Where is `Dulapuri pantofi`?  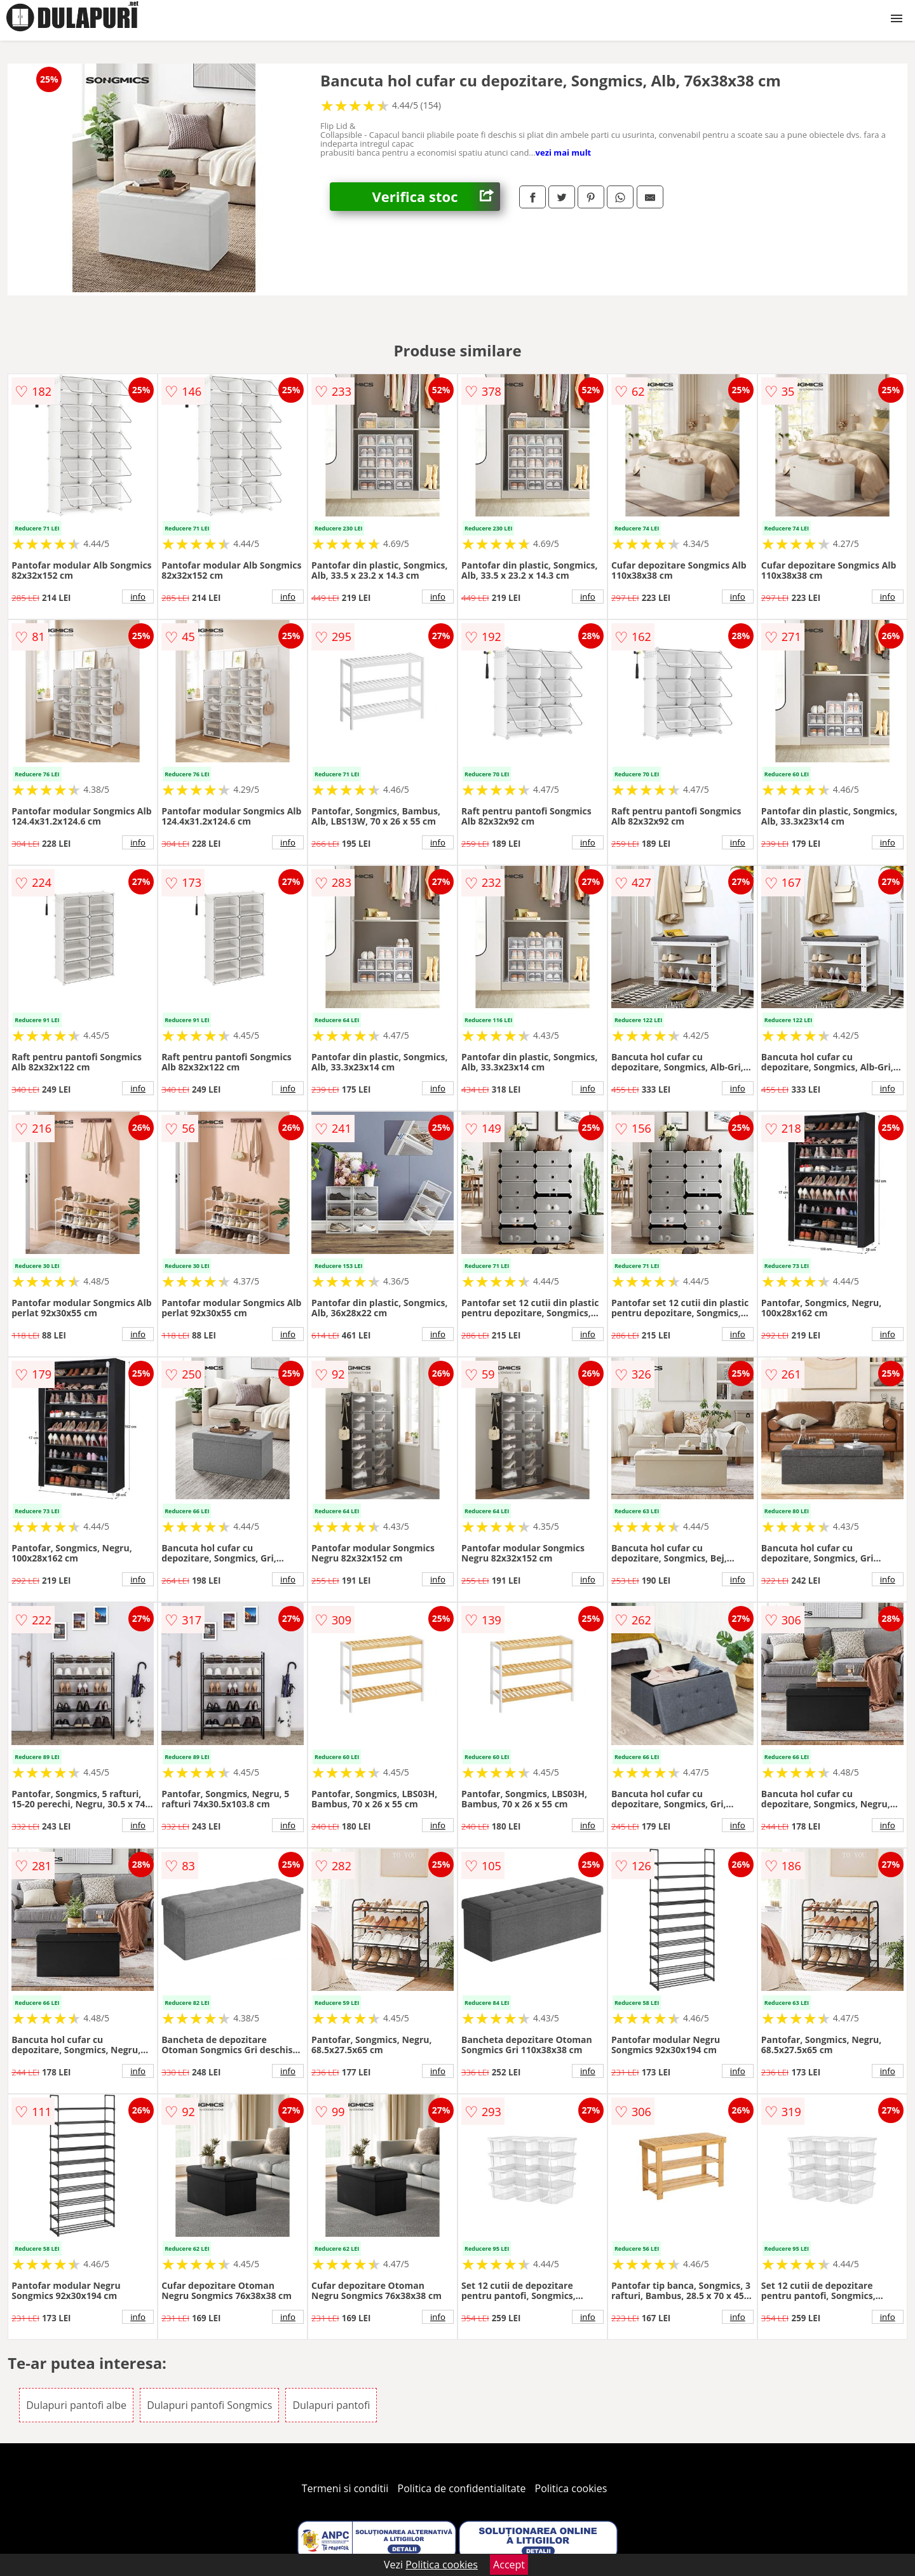 Dulapuri pantofi is located at coordinates (331, 2405).